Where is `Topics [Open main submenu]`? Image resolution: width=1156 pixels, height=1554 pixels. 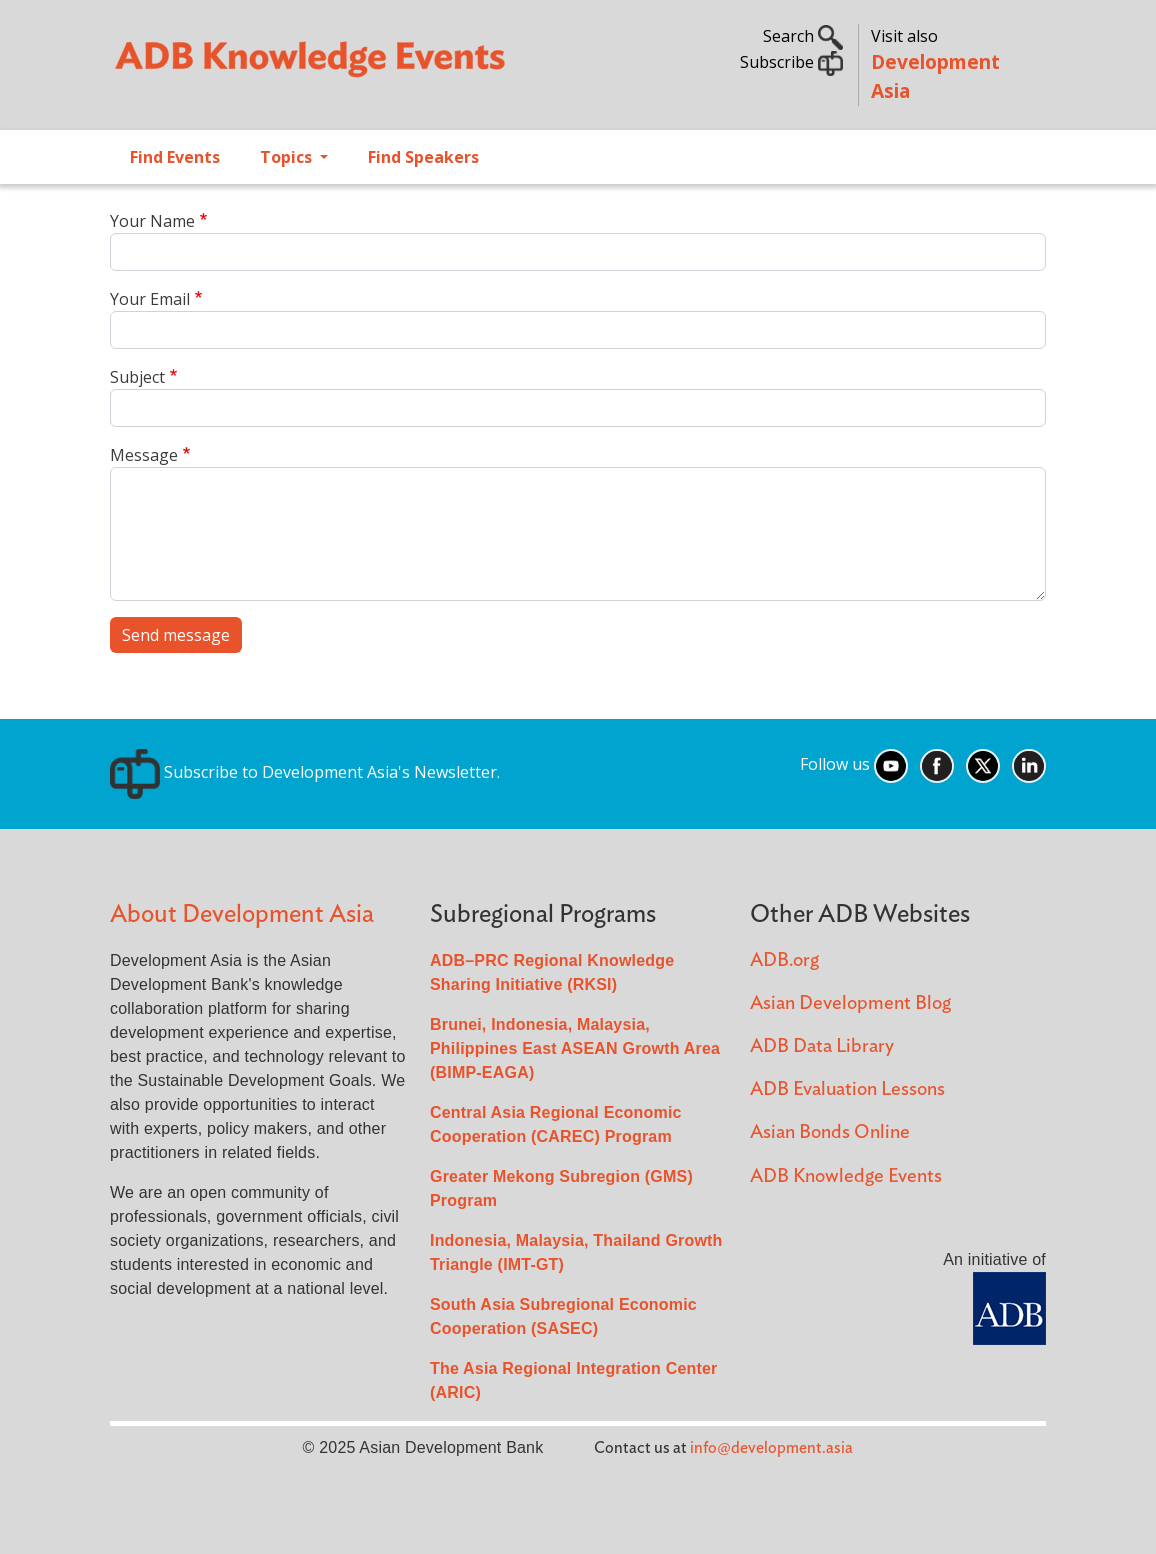 Topics [Open main submenu] is located at coordinates (288, 157).